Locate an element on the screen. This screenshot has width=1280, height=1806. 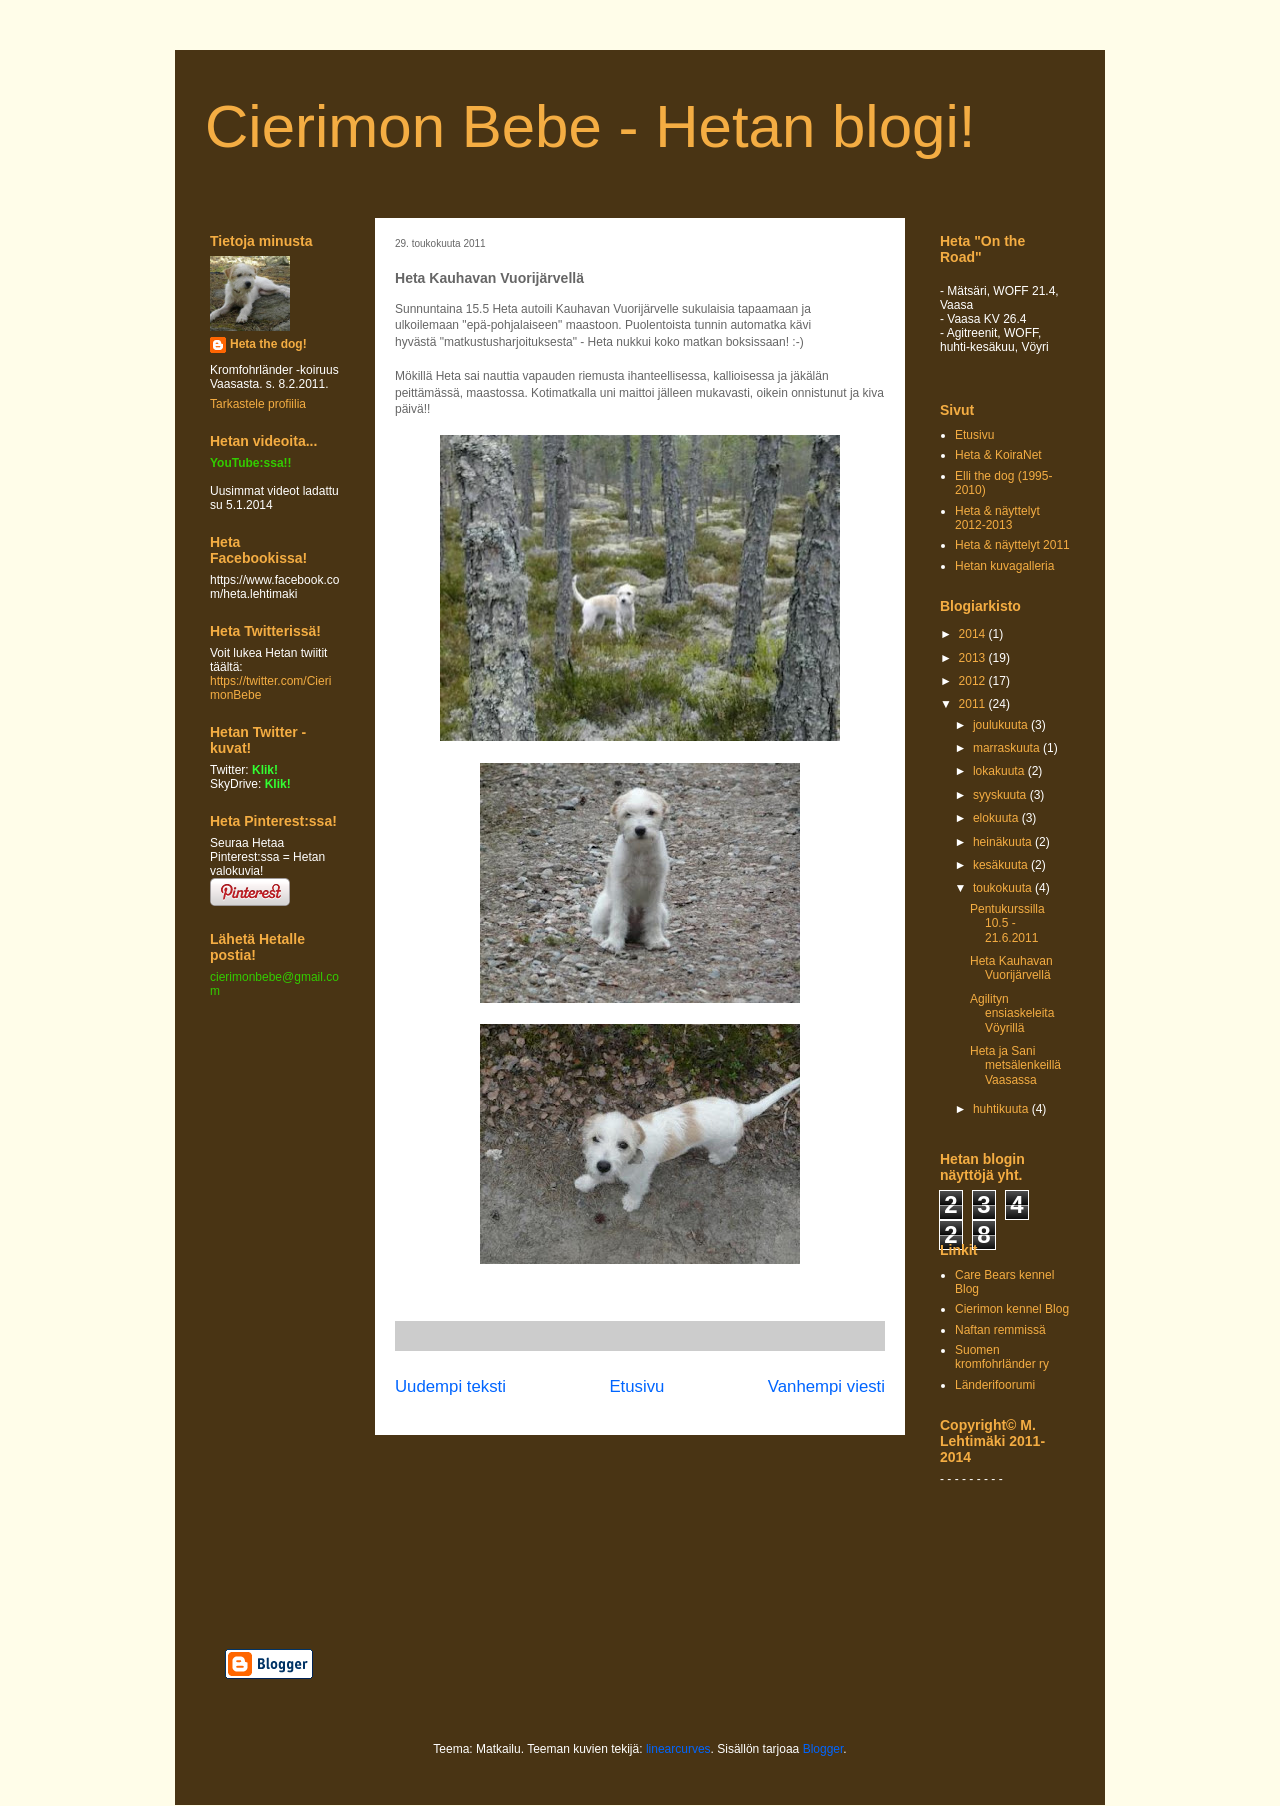
Cierimon Bebe - Hetan blogi! is located at coordinates (590, 126).